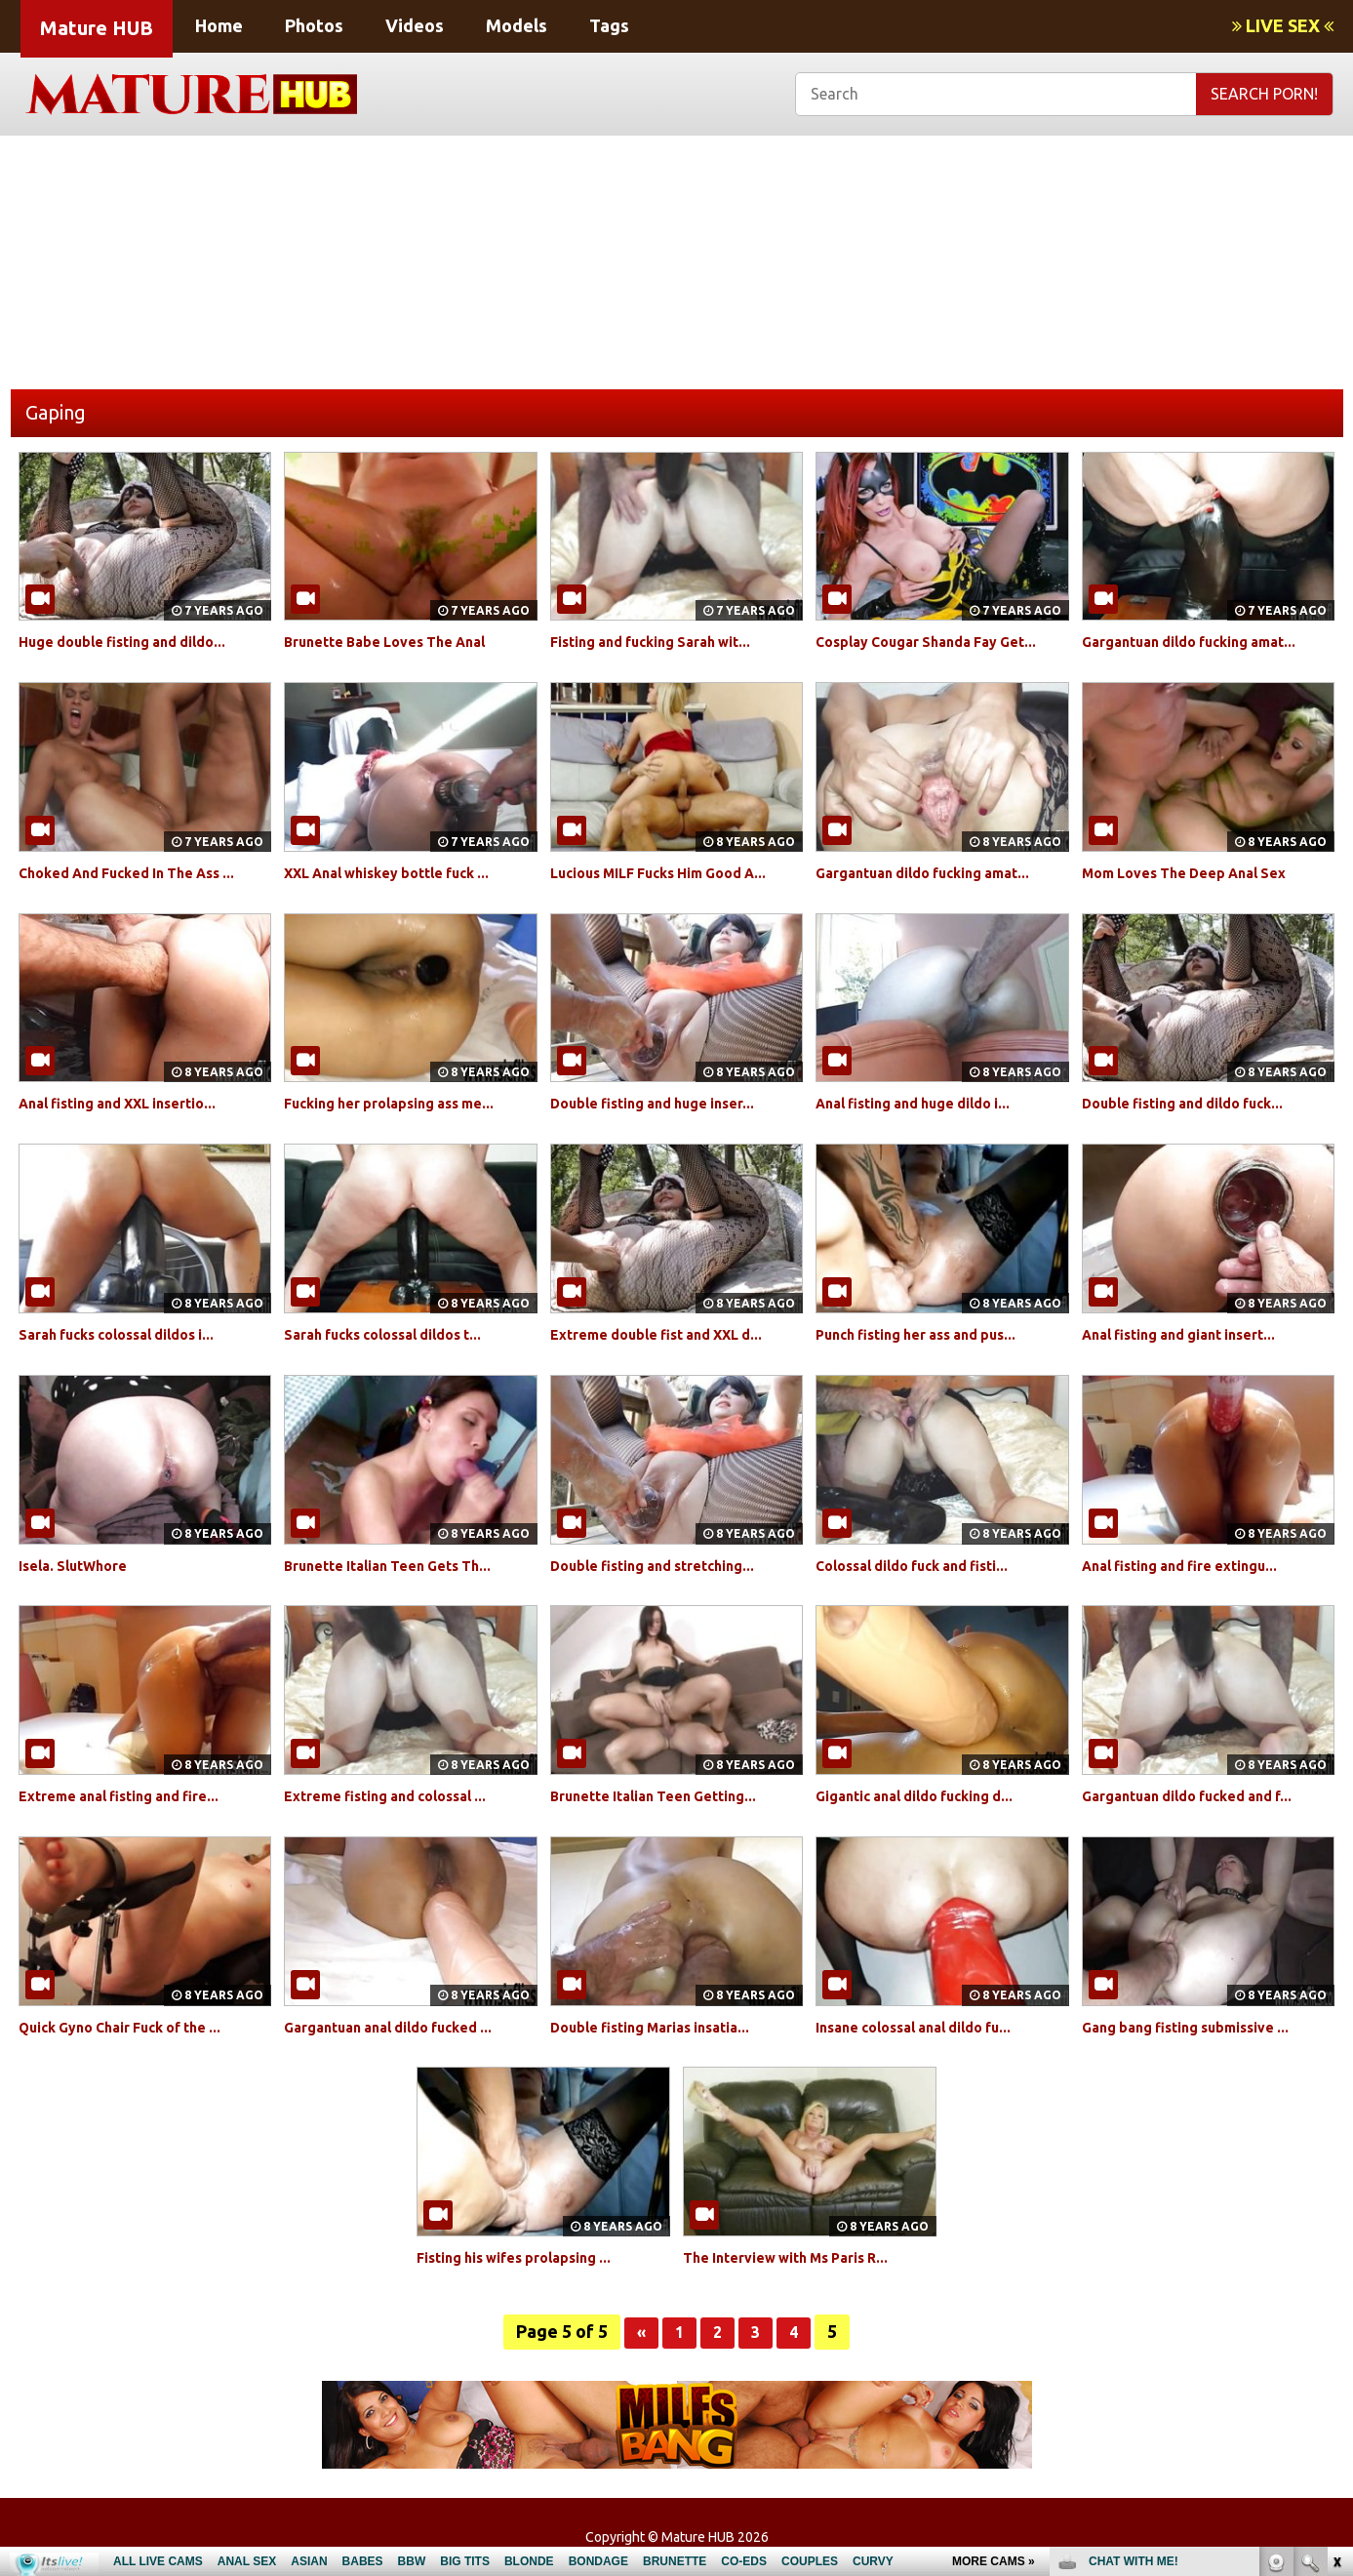 The width and height of the screenshot is (1353, 2576). I want to click on Models, so click(516, 25).